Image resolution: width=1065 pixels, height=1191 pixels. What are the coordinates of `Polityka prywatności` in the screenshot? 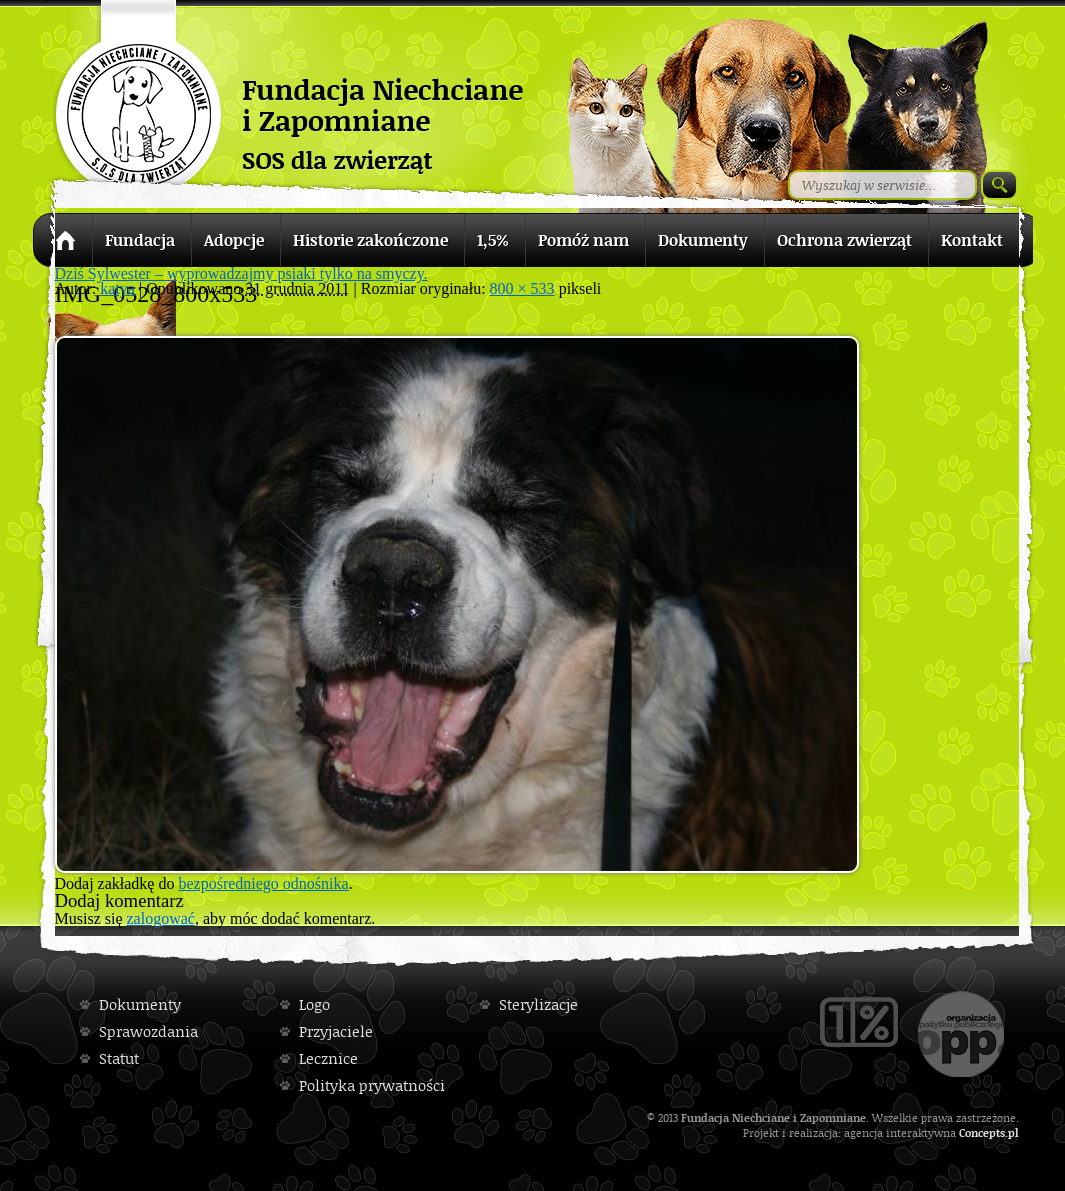 It's located at (372, 1085).